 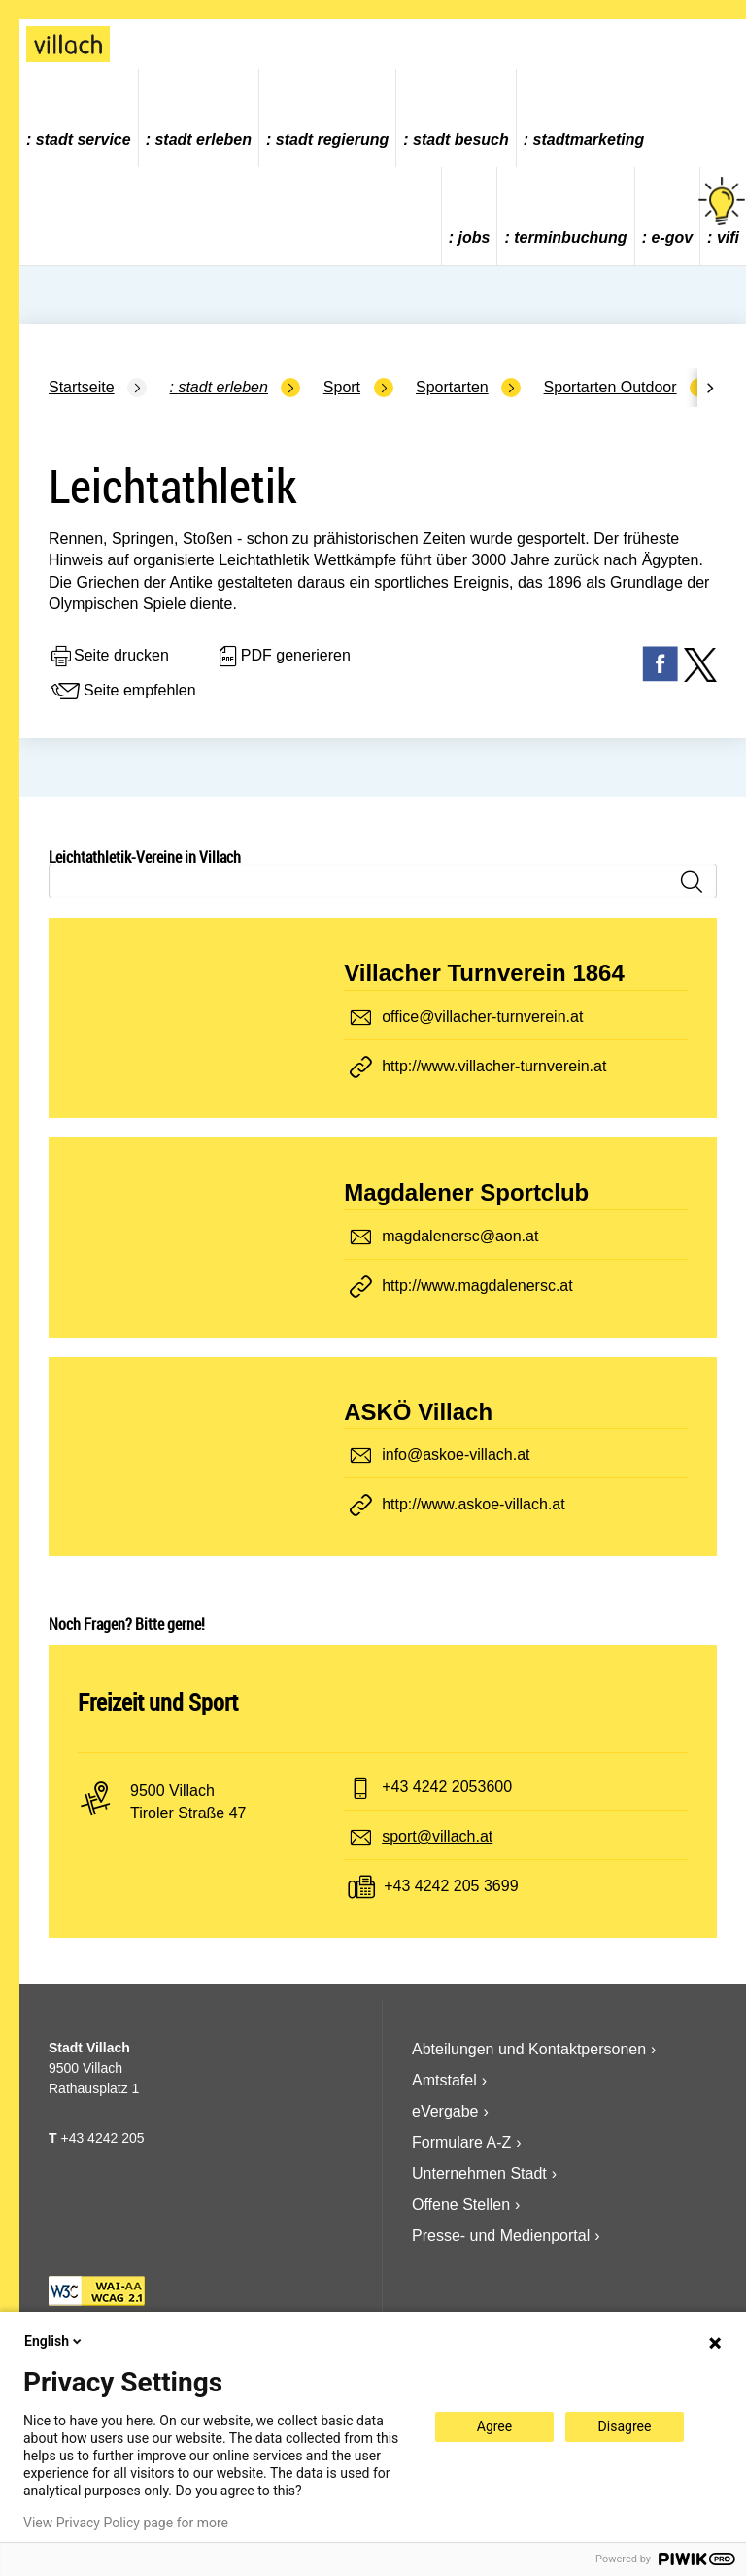 What do you see at coordinates (125, 2522) in the screenshot?
I see `View Privacy Policy page for more` at bounding box center [125, 2522].